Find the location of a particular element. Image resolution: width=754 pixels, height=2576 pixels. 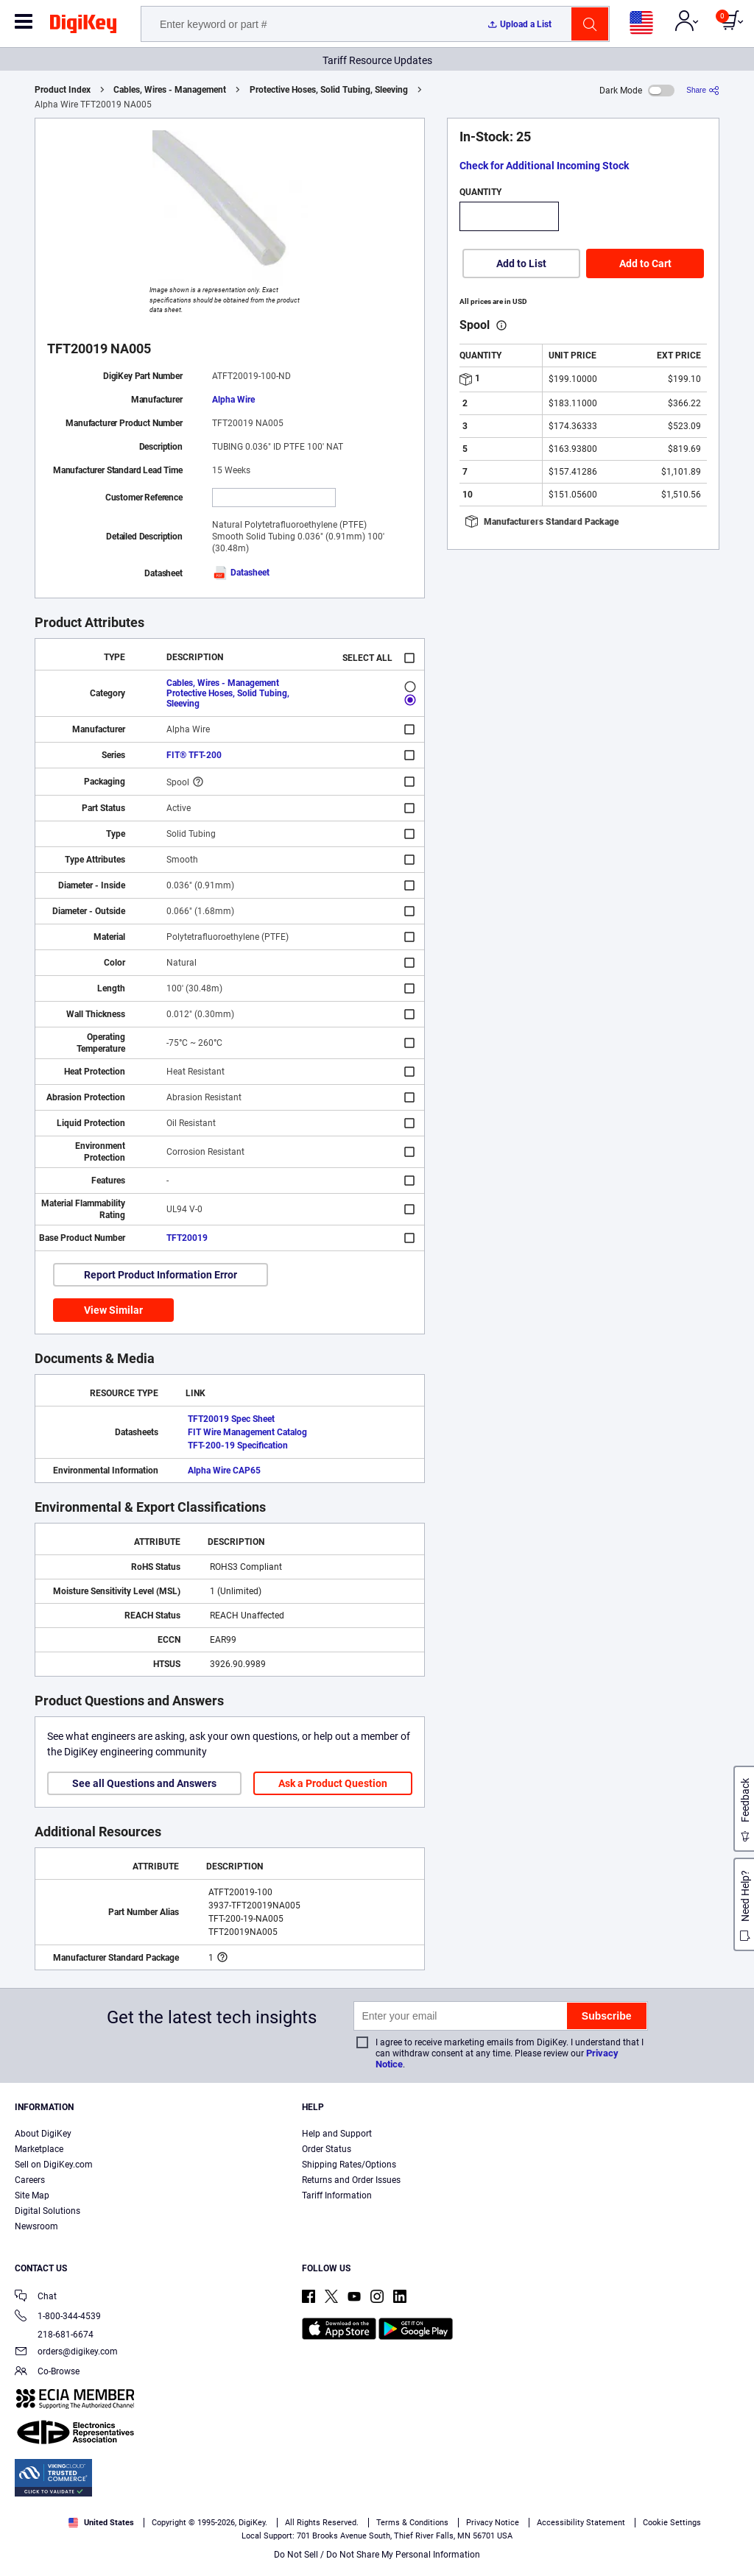

Site Map is located at coordinates (32, 2195).